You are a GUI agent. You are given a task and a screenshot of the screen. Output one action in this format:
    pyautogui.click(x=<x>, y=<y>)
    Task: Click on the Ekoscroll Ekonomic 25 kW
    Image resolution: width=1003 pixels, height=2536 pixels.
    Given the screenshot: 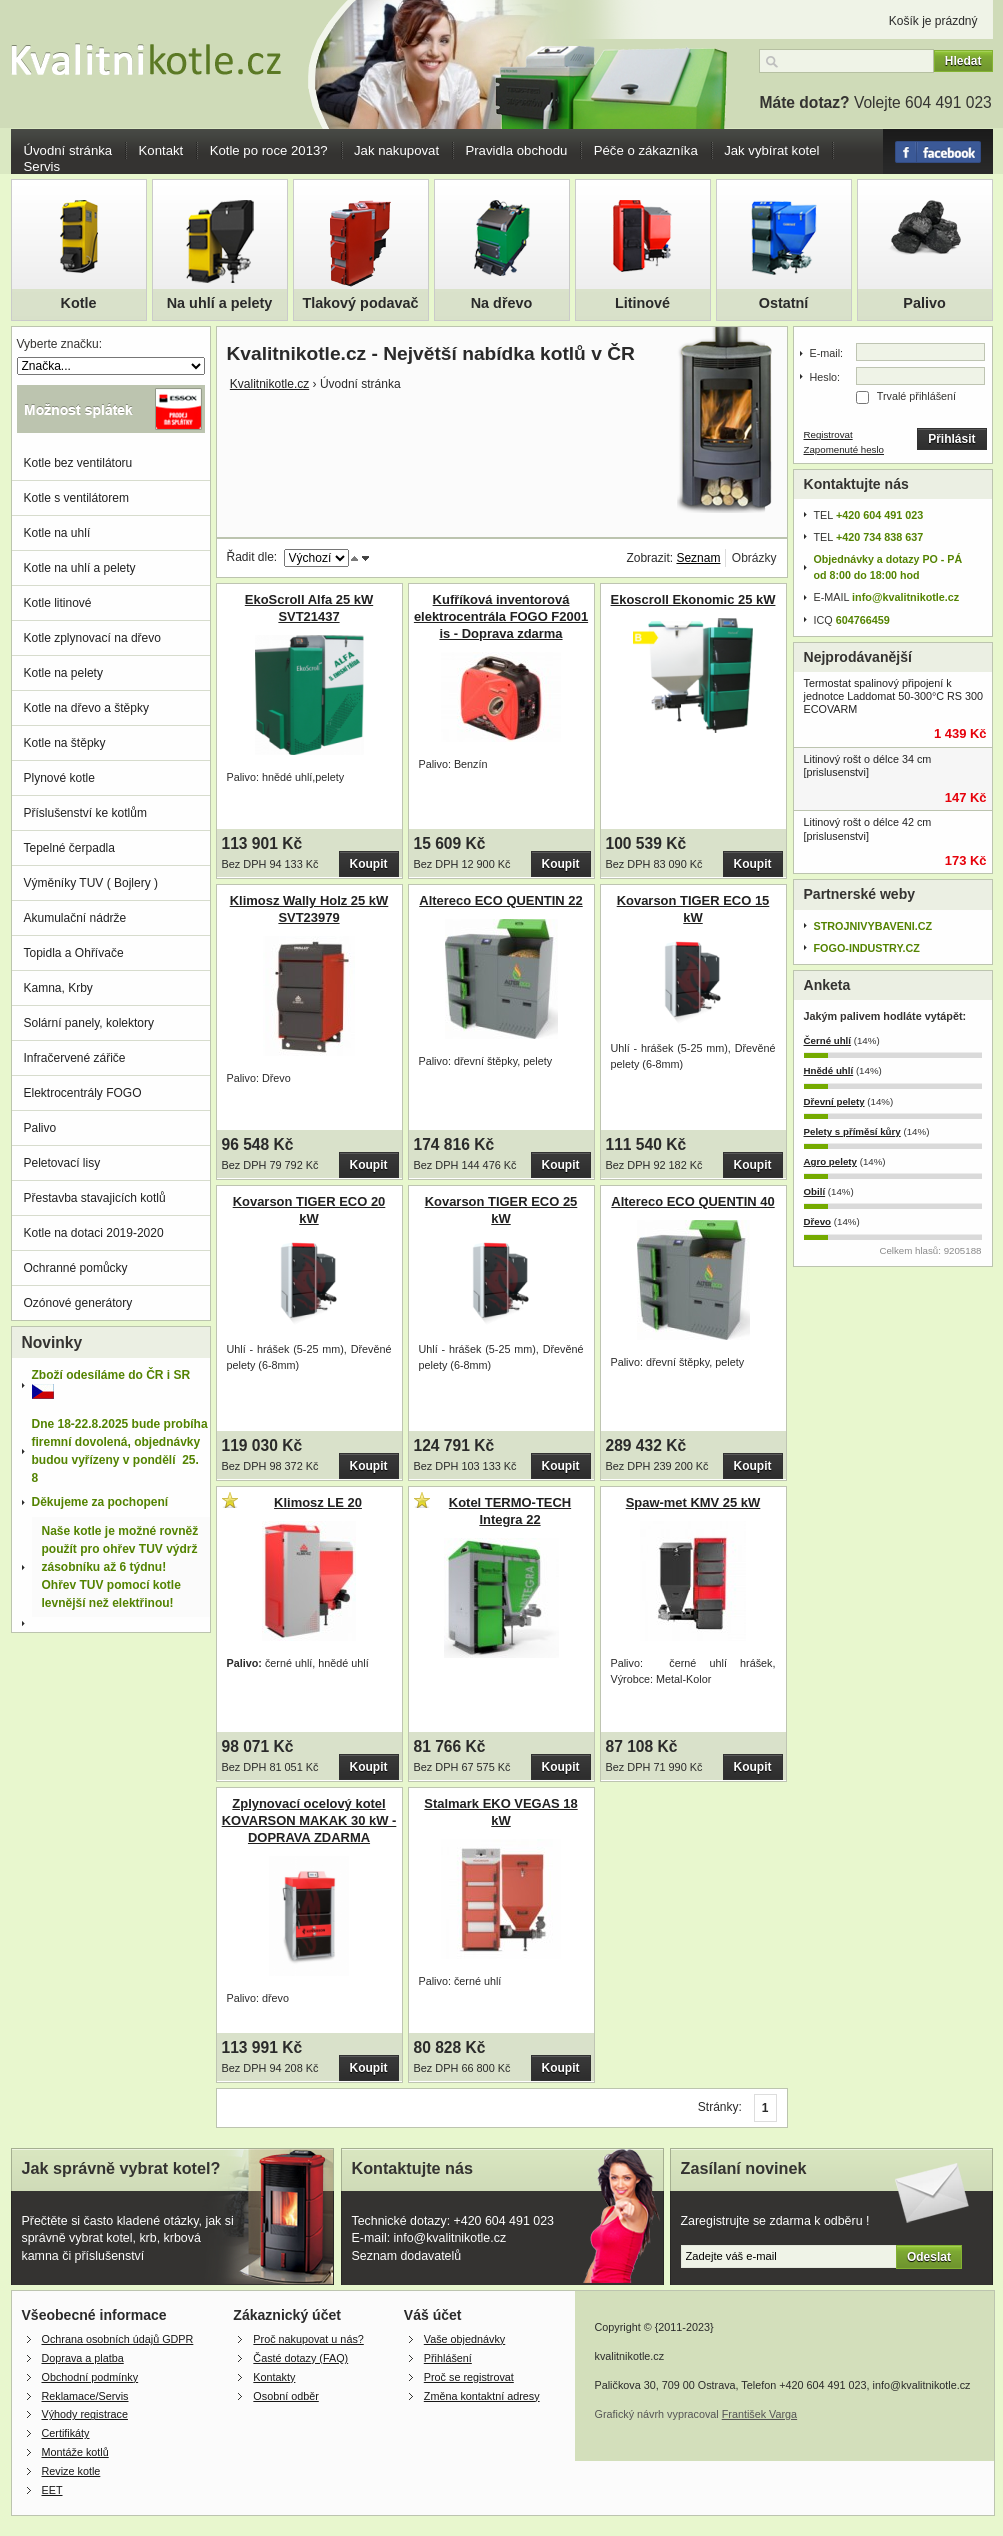 What is the action you would take?
    pyautogui.click(x=693, y=599)
    